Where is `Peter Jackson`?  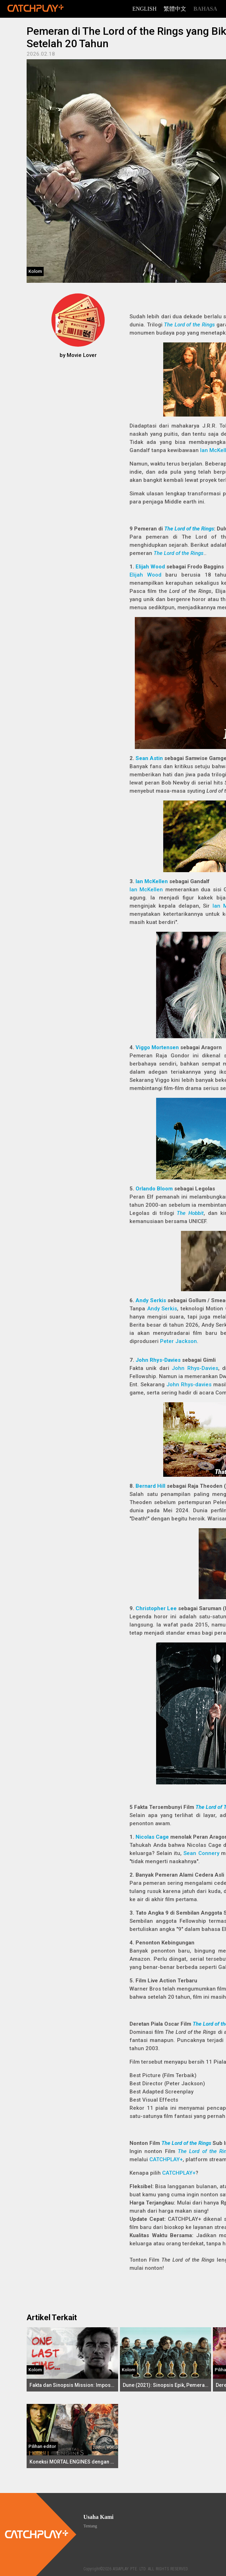
Peter Jackson is located at coordinates (178, 1341).